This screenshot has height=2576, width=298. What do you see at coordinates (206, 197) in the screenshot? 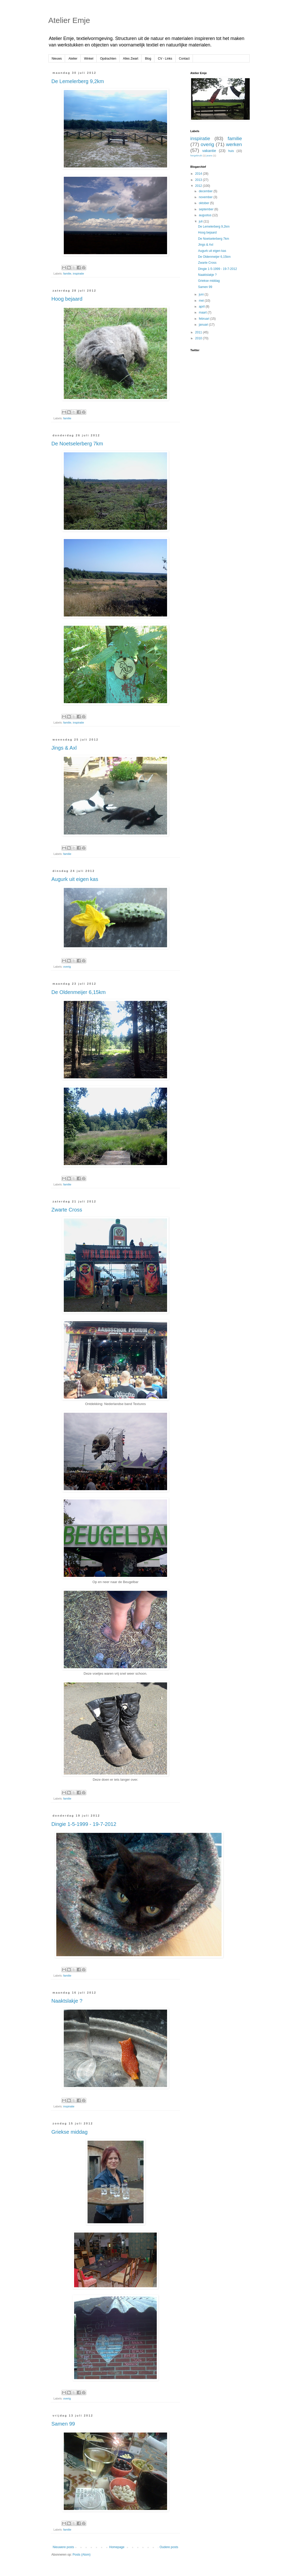
I see `november` at bounding box center [206, 197].